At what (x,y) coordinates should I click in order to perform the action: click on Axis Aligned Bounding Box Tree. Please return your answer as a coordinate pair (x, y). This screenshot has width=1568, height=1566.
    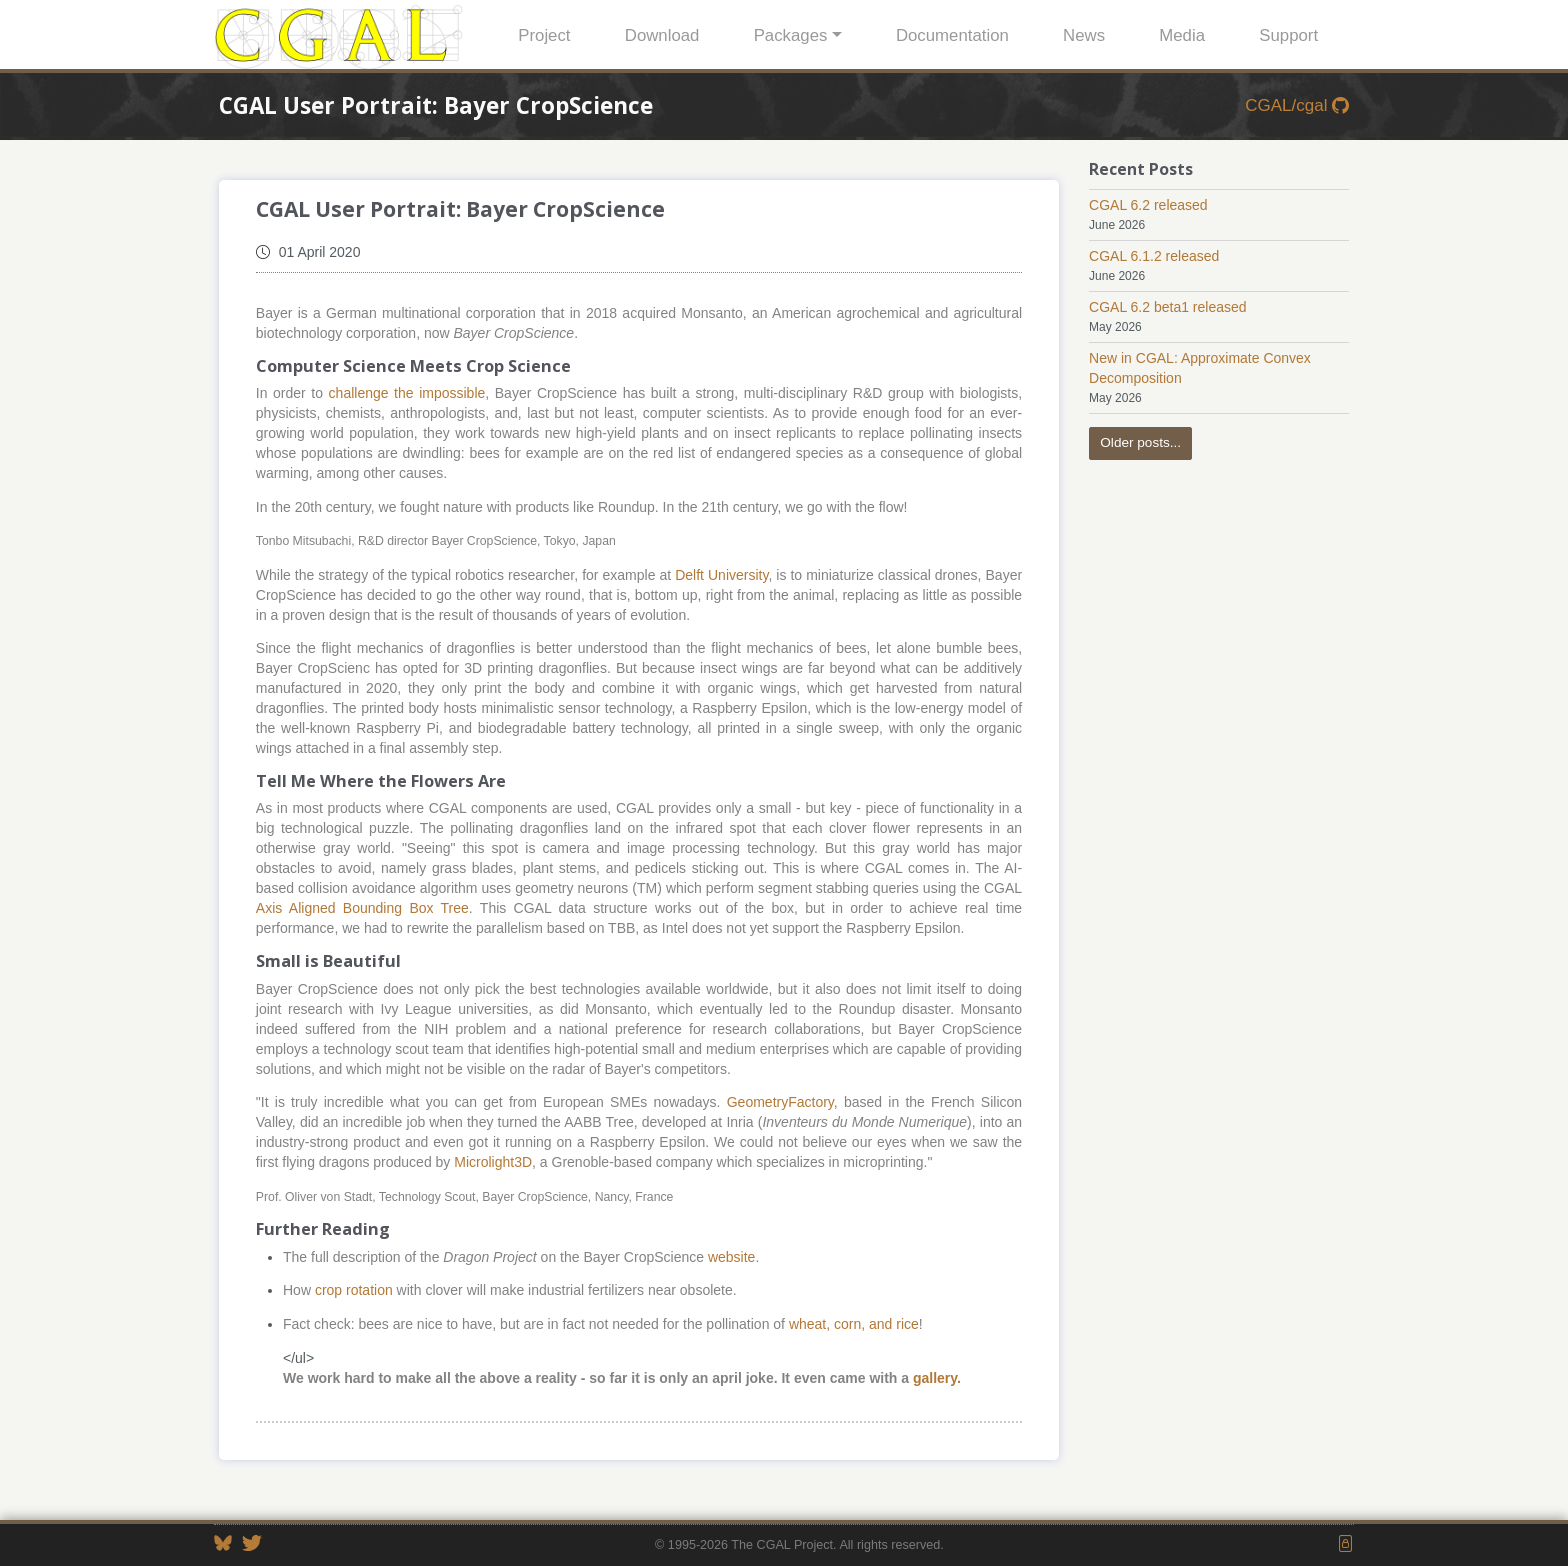
    Looking at the image, I should click on (362, 908).